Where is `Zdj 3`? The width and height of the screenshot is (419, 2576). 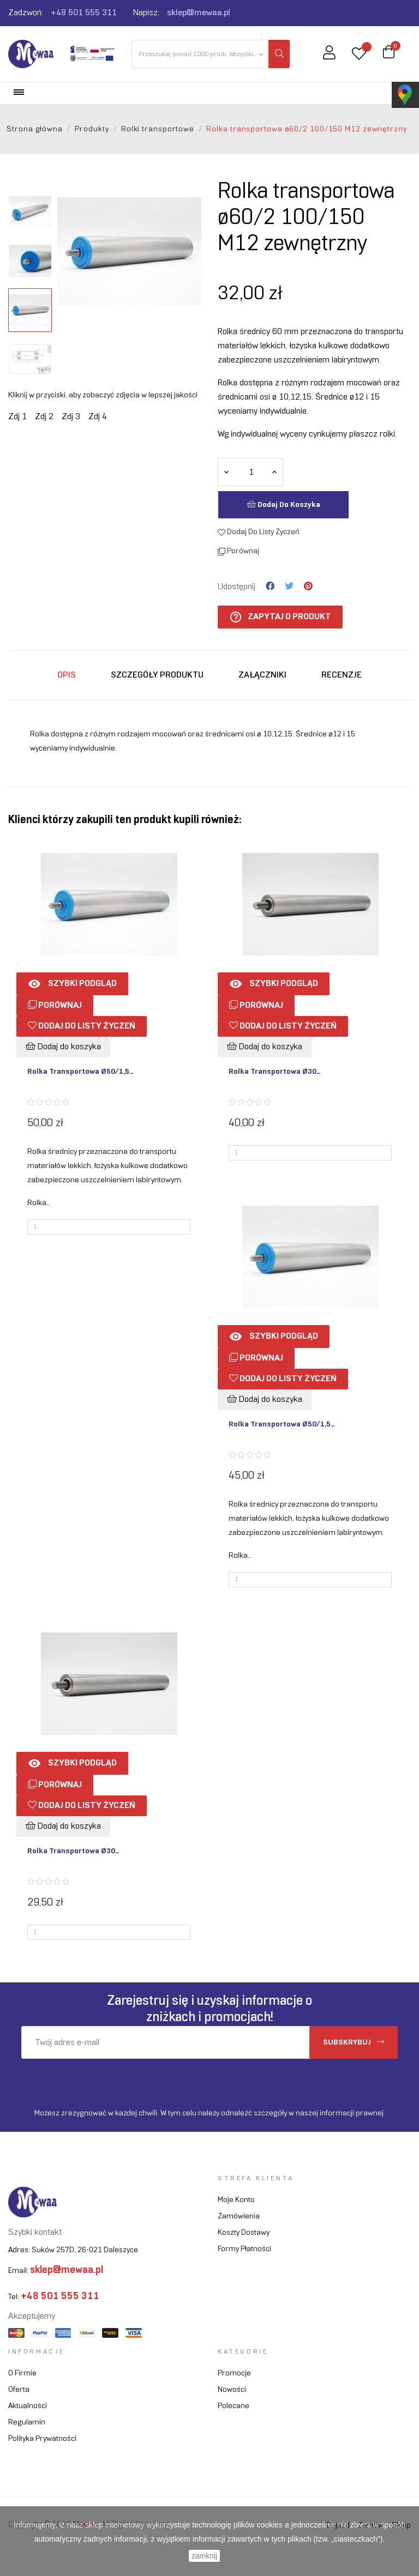
Zdj 3 is located at coordinates (71, 417).